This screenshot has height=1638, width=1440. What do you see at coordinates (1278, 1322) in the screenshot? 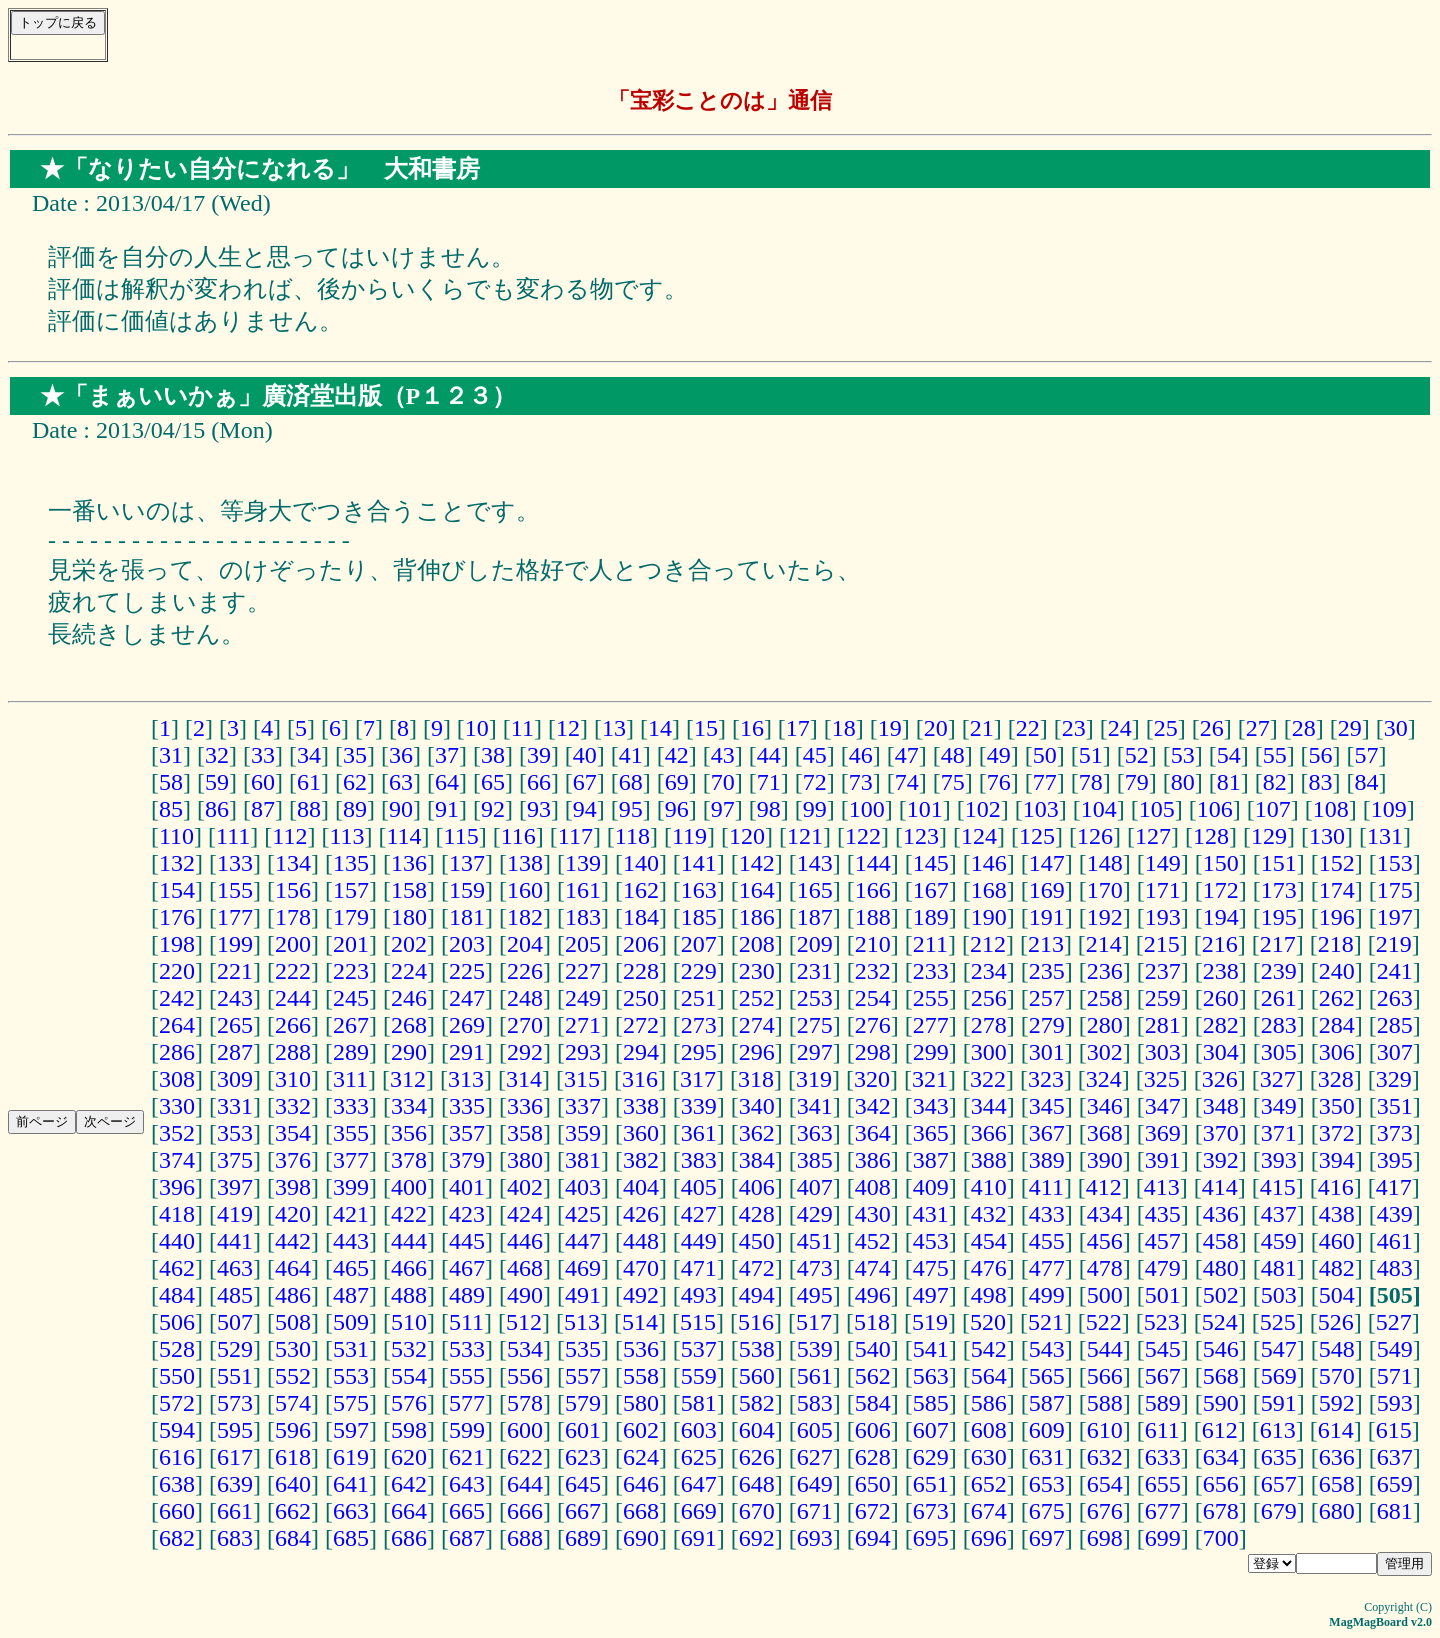
I see `525` at bounding box center [1278, 1322].